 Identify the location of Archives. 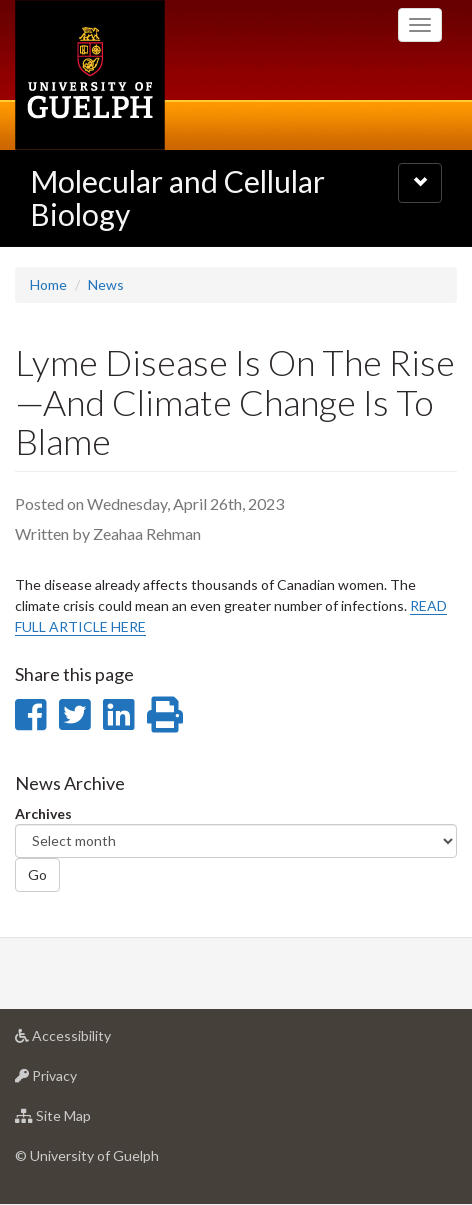
(43, 813).